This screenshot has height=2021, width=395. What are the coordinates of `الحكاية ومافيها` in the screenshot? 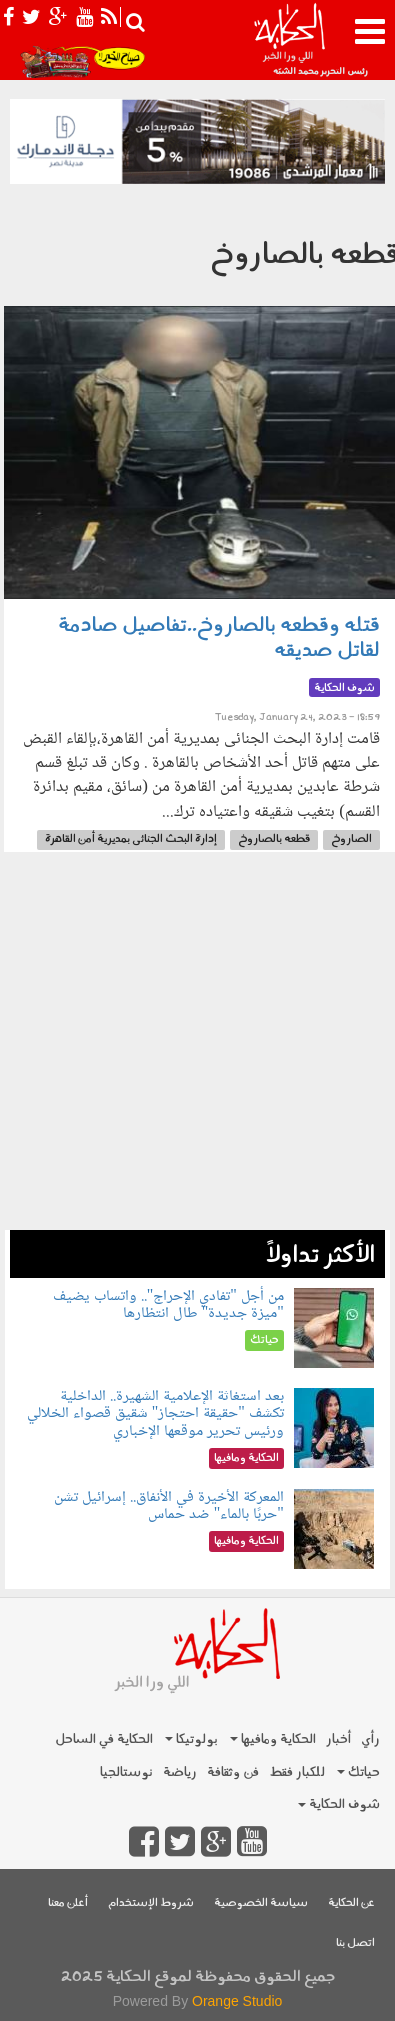 It's located at (273, 1739).